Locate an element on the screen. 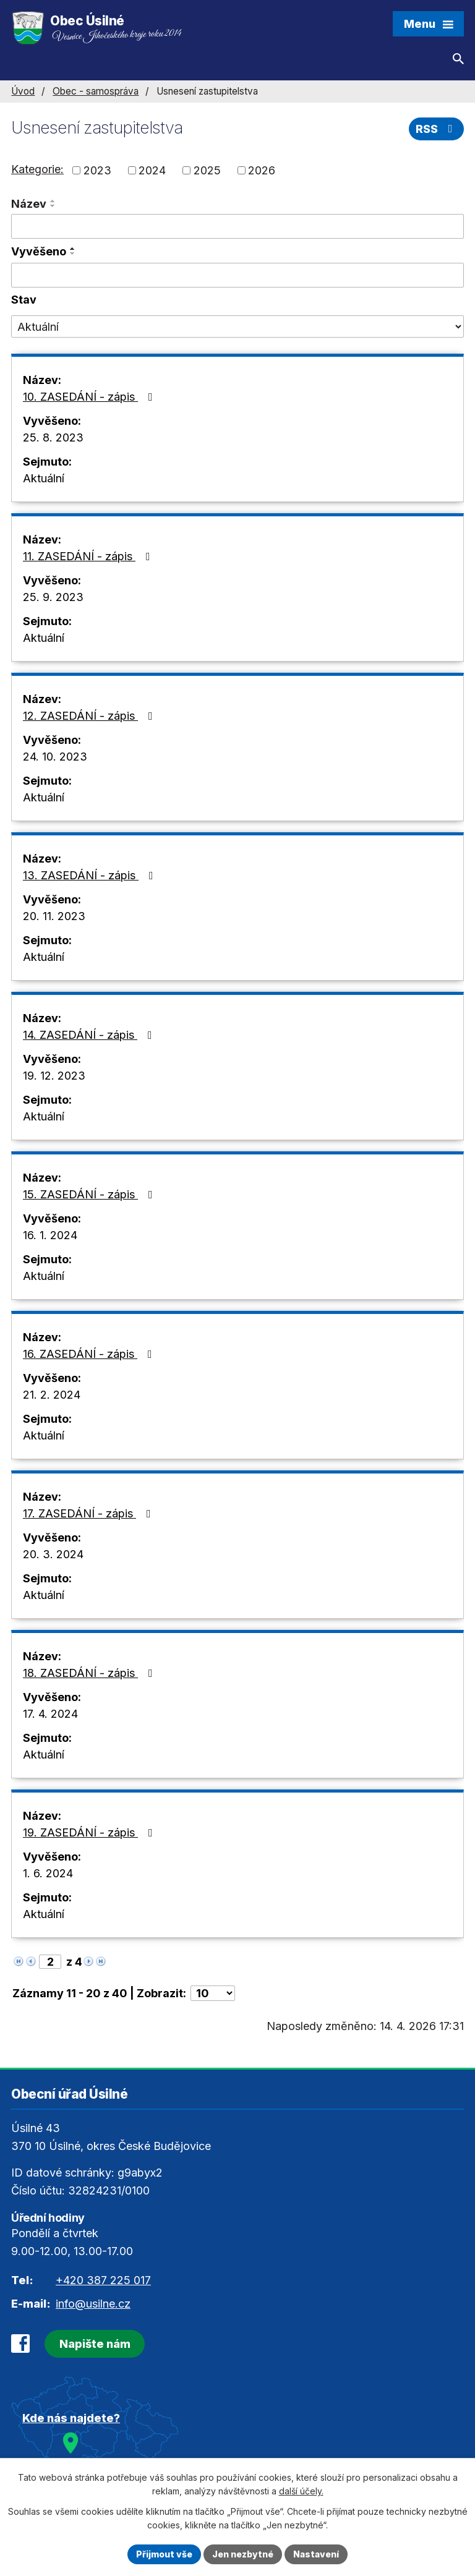 This screenshot has width=475, height=2576. 24. 10. 2023 is located at coordinates (55, 756).